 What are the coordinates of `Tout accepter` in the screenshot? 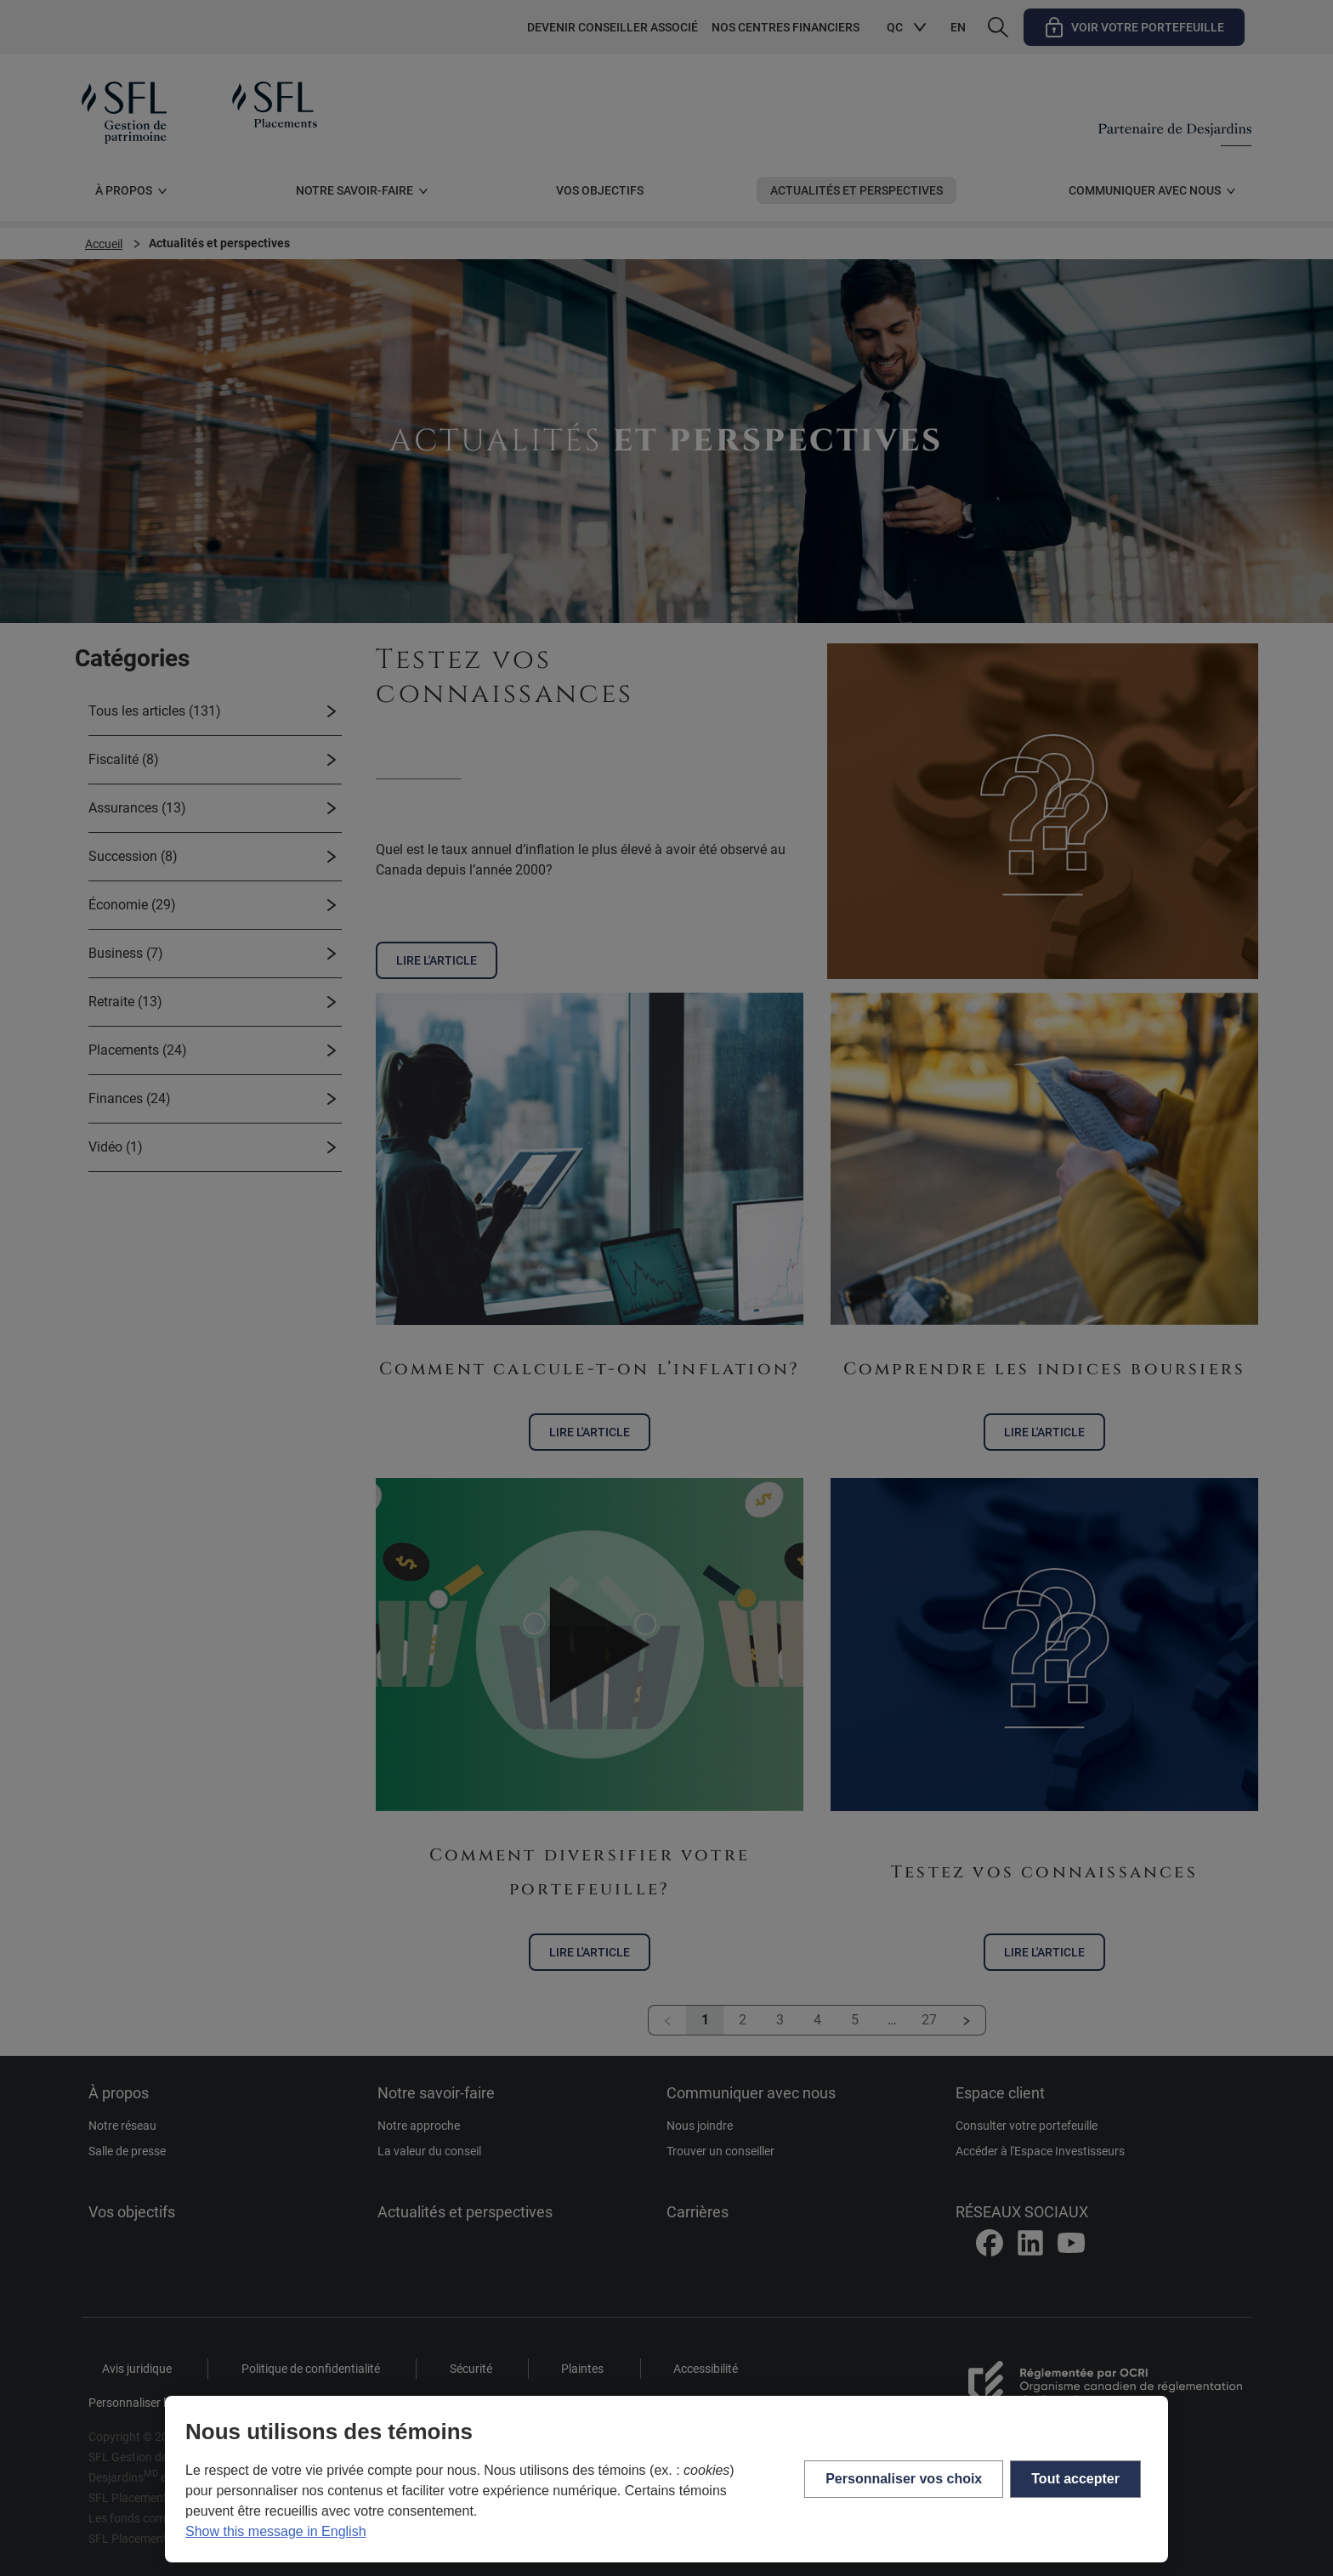 It's located at (1075, 2478).